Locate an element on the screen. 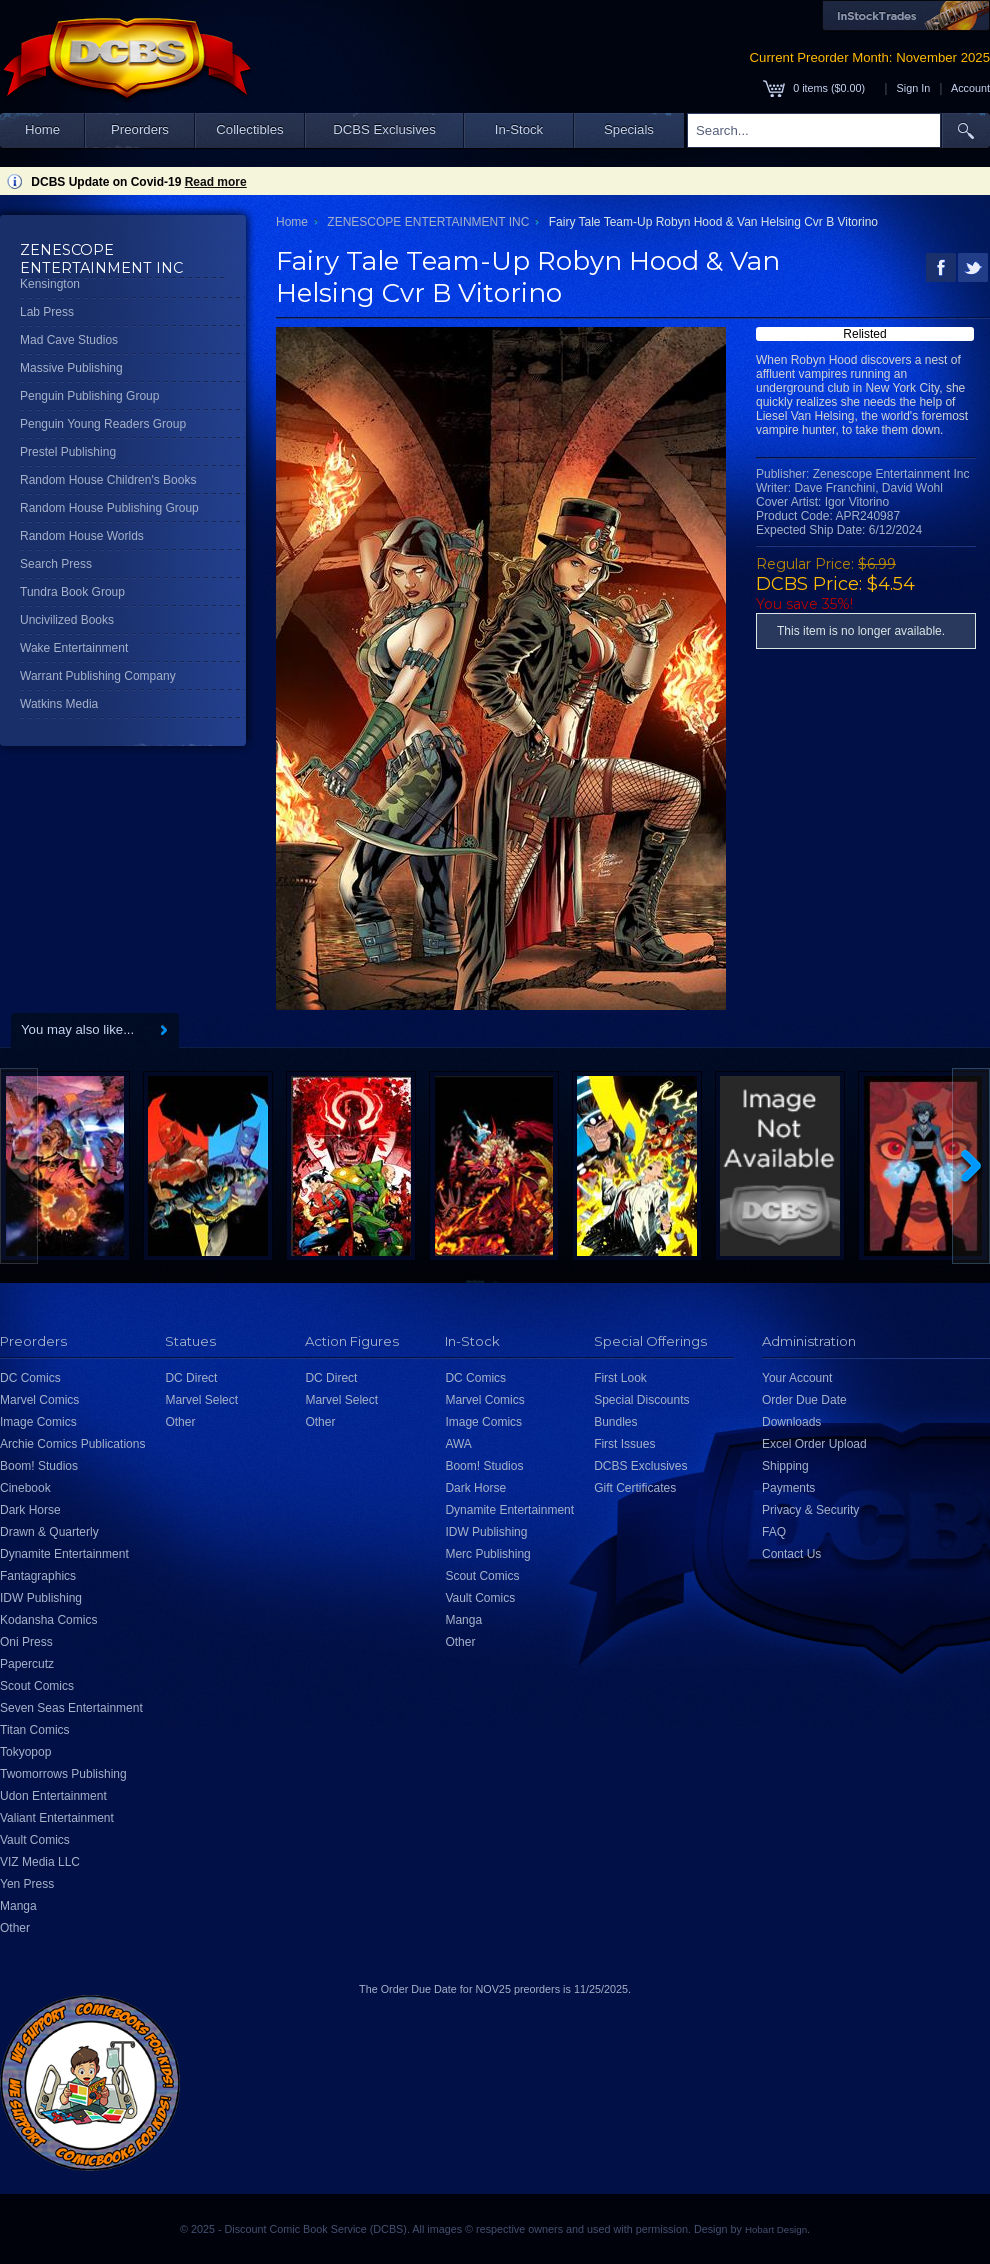 The image size is (990, 2264). Hobart Design is located at coordinates (776, 2229).